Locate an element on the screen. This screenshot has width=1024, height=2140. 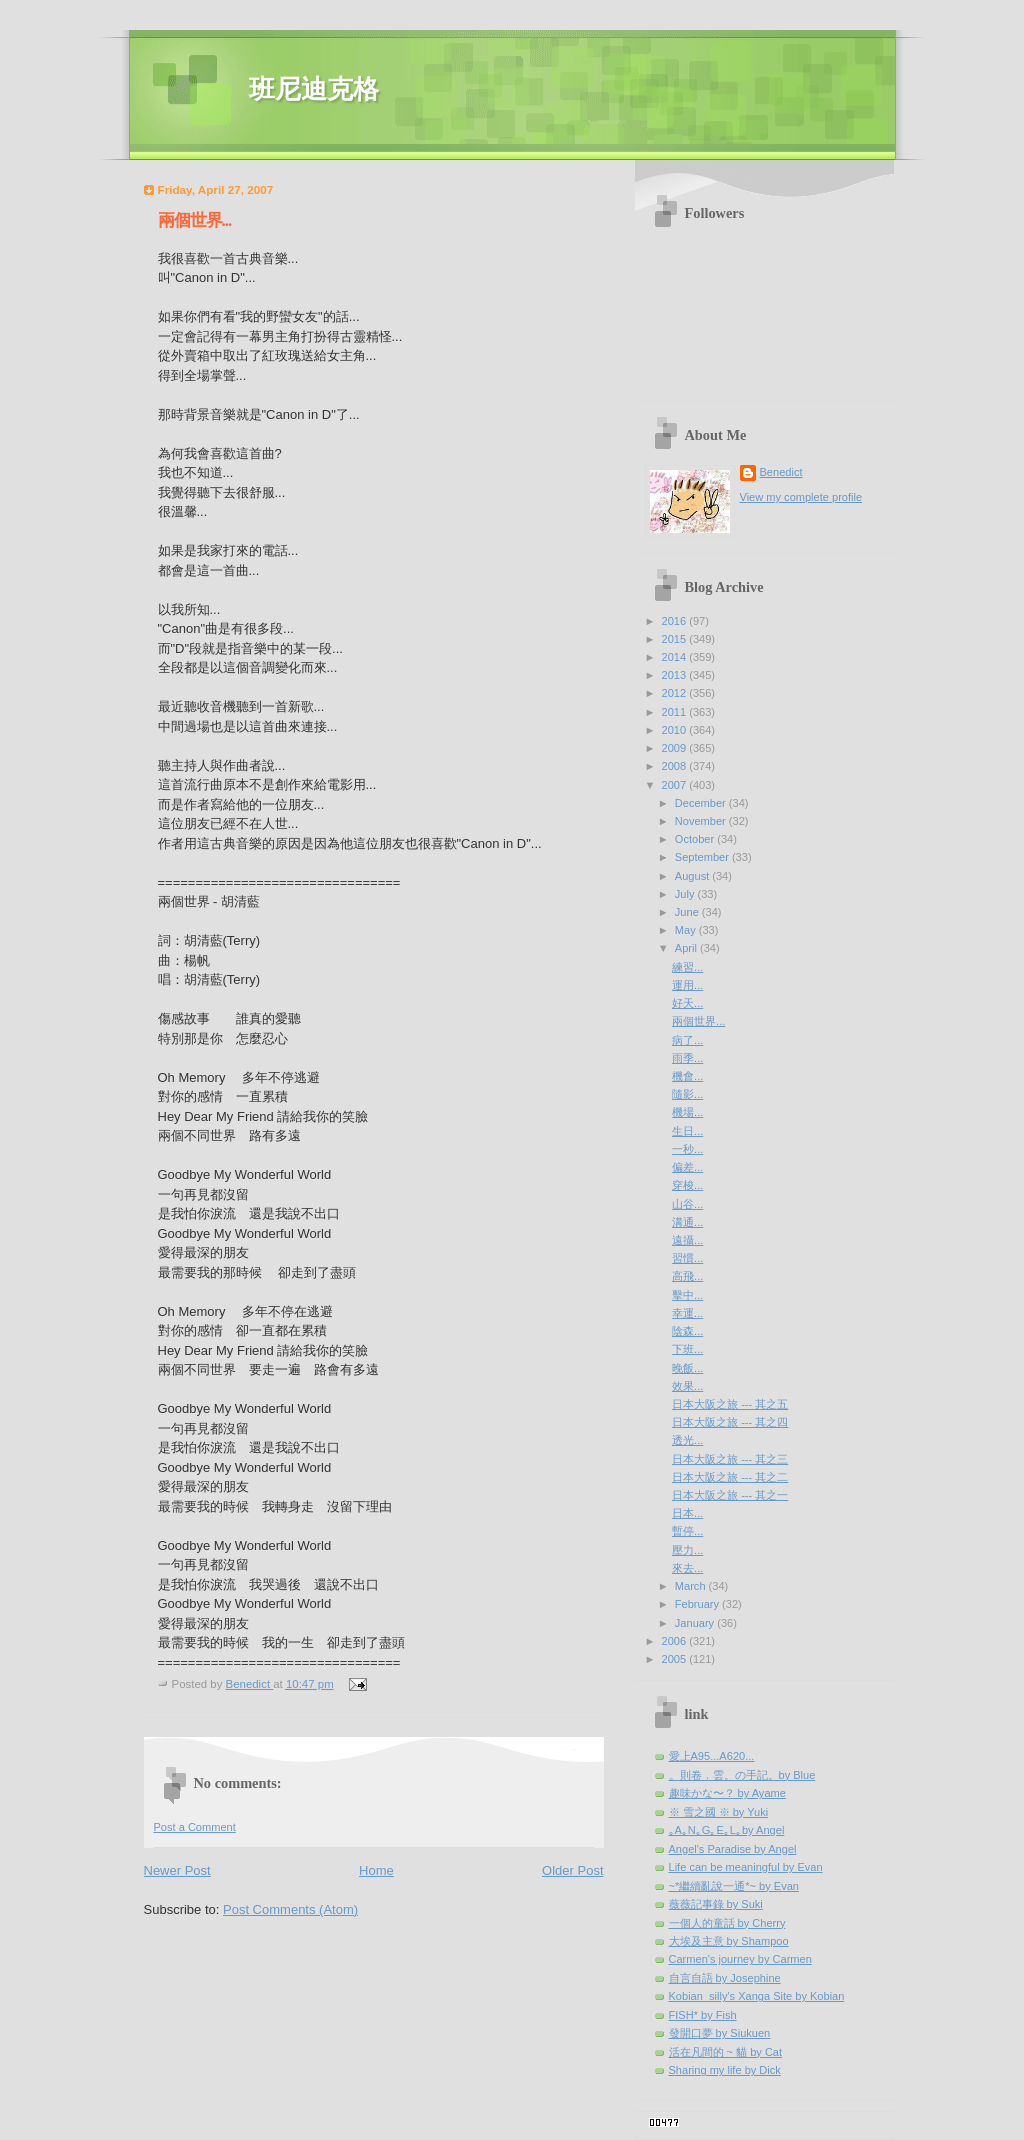
班尼迪克格 is located at coordinates (314, 89).